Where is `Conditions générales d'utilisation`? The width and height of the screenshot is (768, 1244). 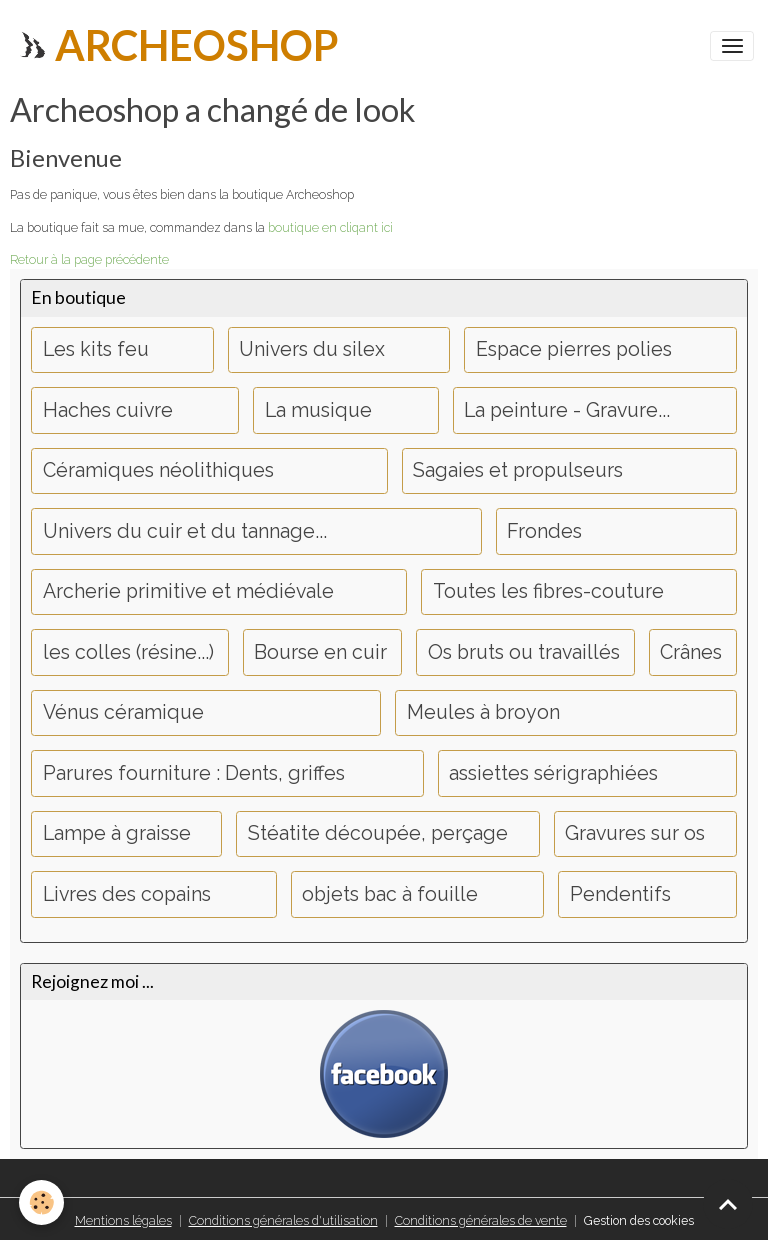
Conditions générales d'utilisation is located at coordinates (283, 1220).